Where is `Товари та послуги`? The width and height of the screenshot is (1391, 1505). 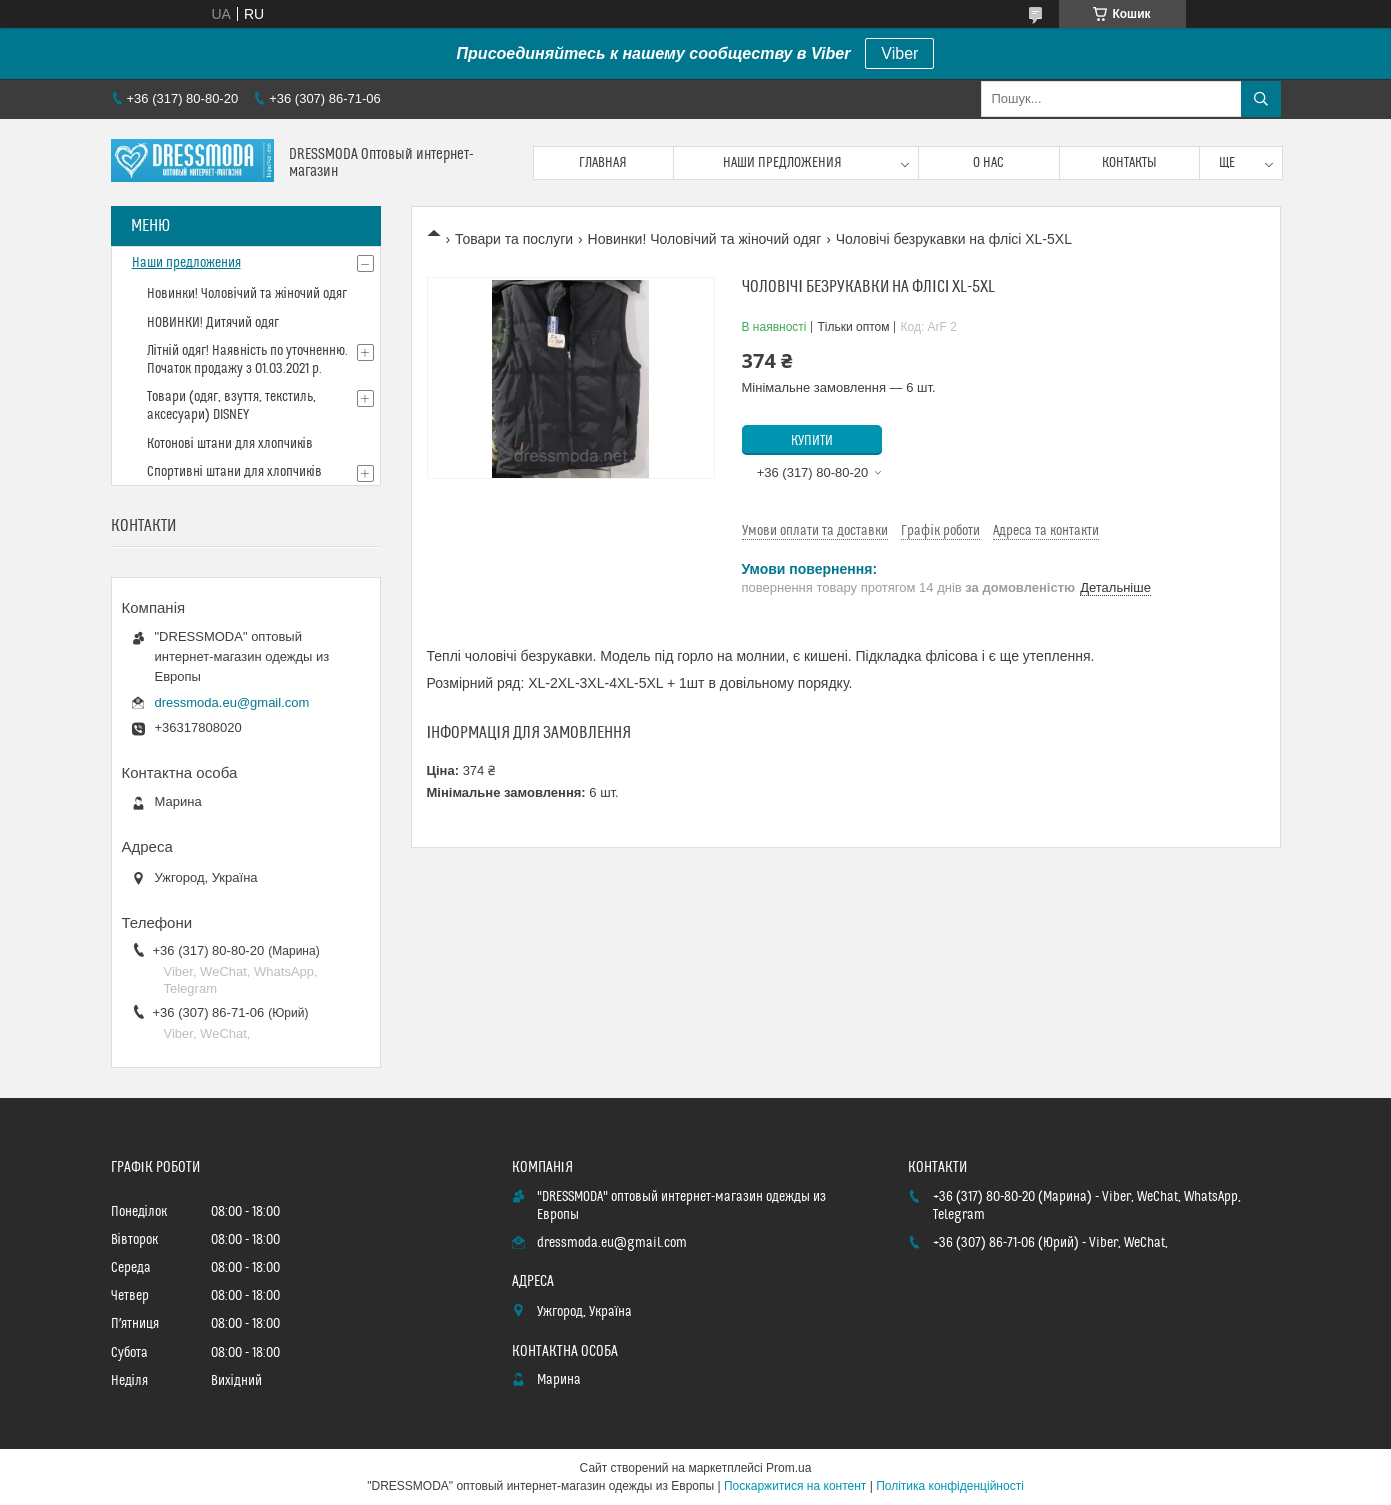 Товари та послуги is located at coordinates (514, 239).